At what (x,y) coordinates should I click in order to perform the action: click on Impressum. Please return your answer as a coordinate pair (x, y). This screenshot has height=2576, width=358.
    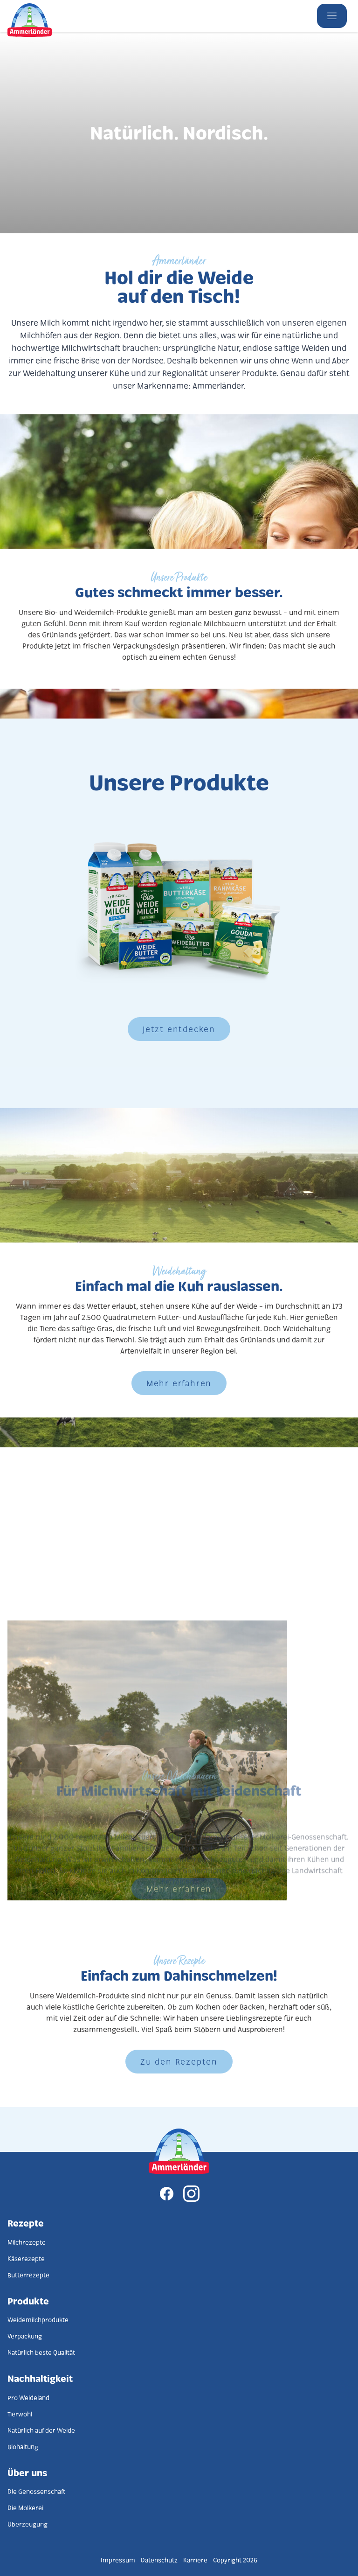
    Looking at the image, I should click on (118, 2560).